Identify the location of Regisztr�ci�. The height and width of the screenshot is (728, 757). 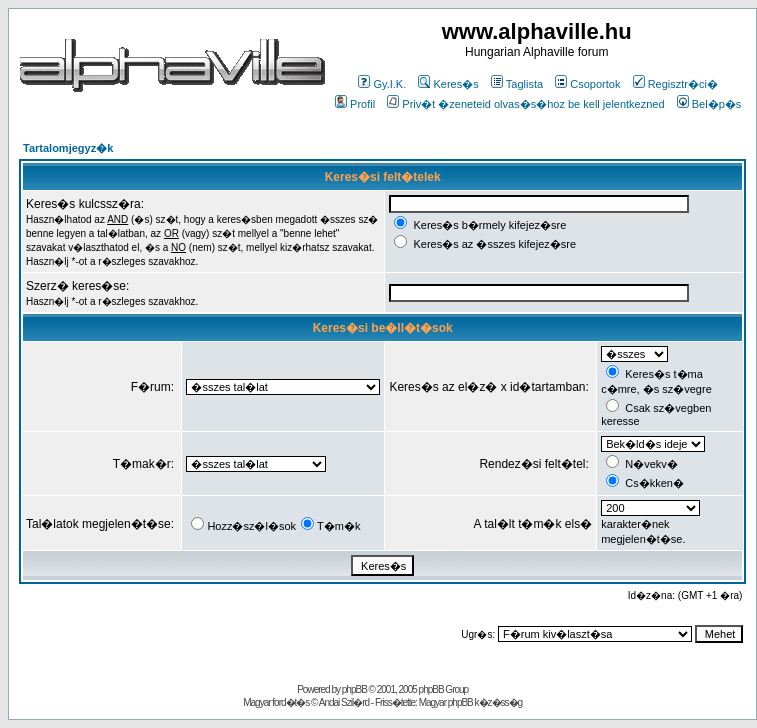
(675, 84).